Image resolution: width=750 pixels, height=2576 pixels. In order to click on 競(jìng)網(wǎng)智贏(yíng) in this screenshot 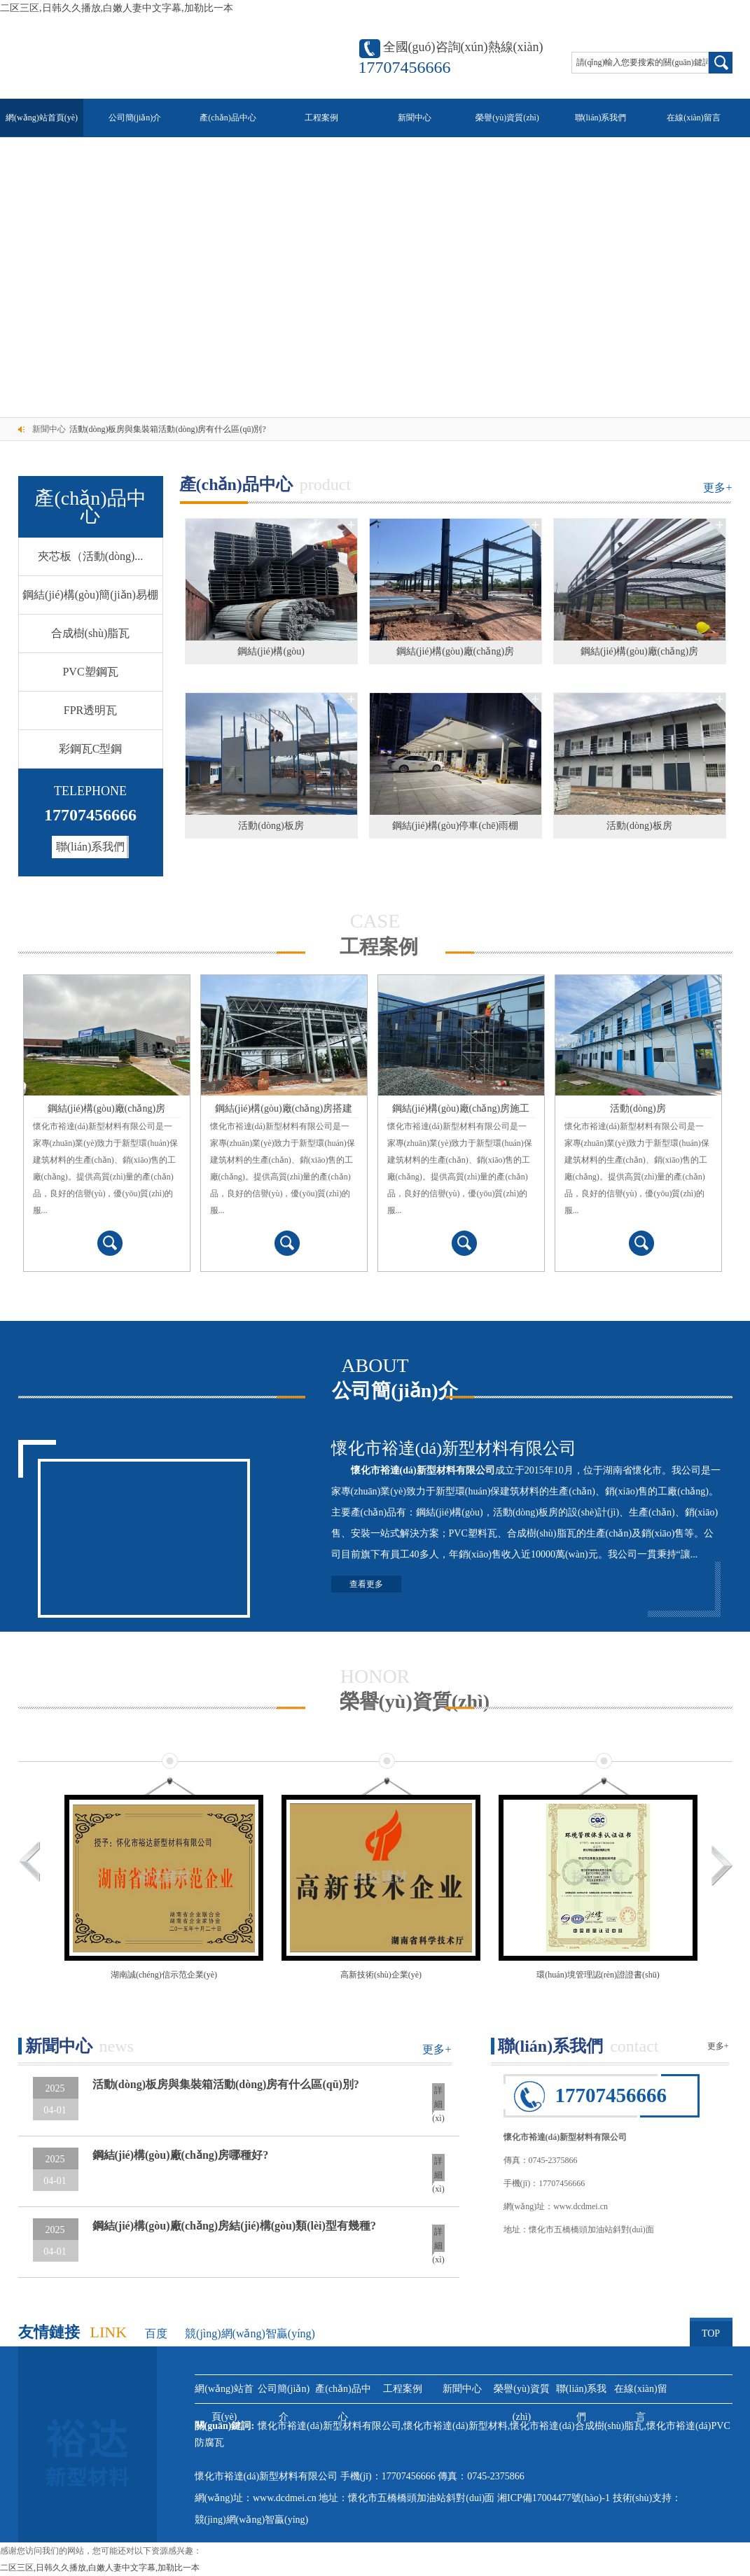, I will do `click(250, 2333)`.